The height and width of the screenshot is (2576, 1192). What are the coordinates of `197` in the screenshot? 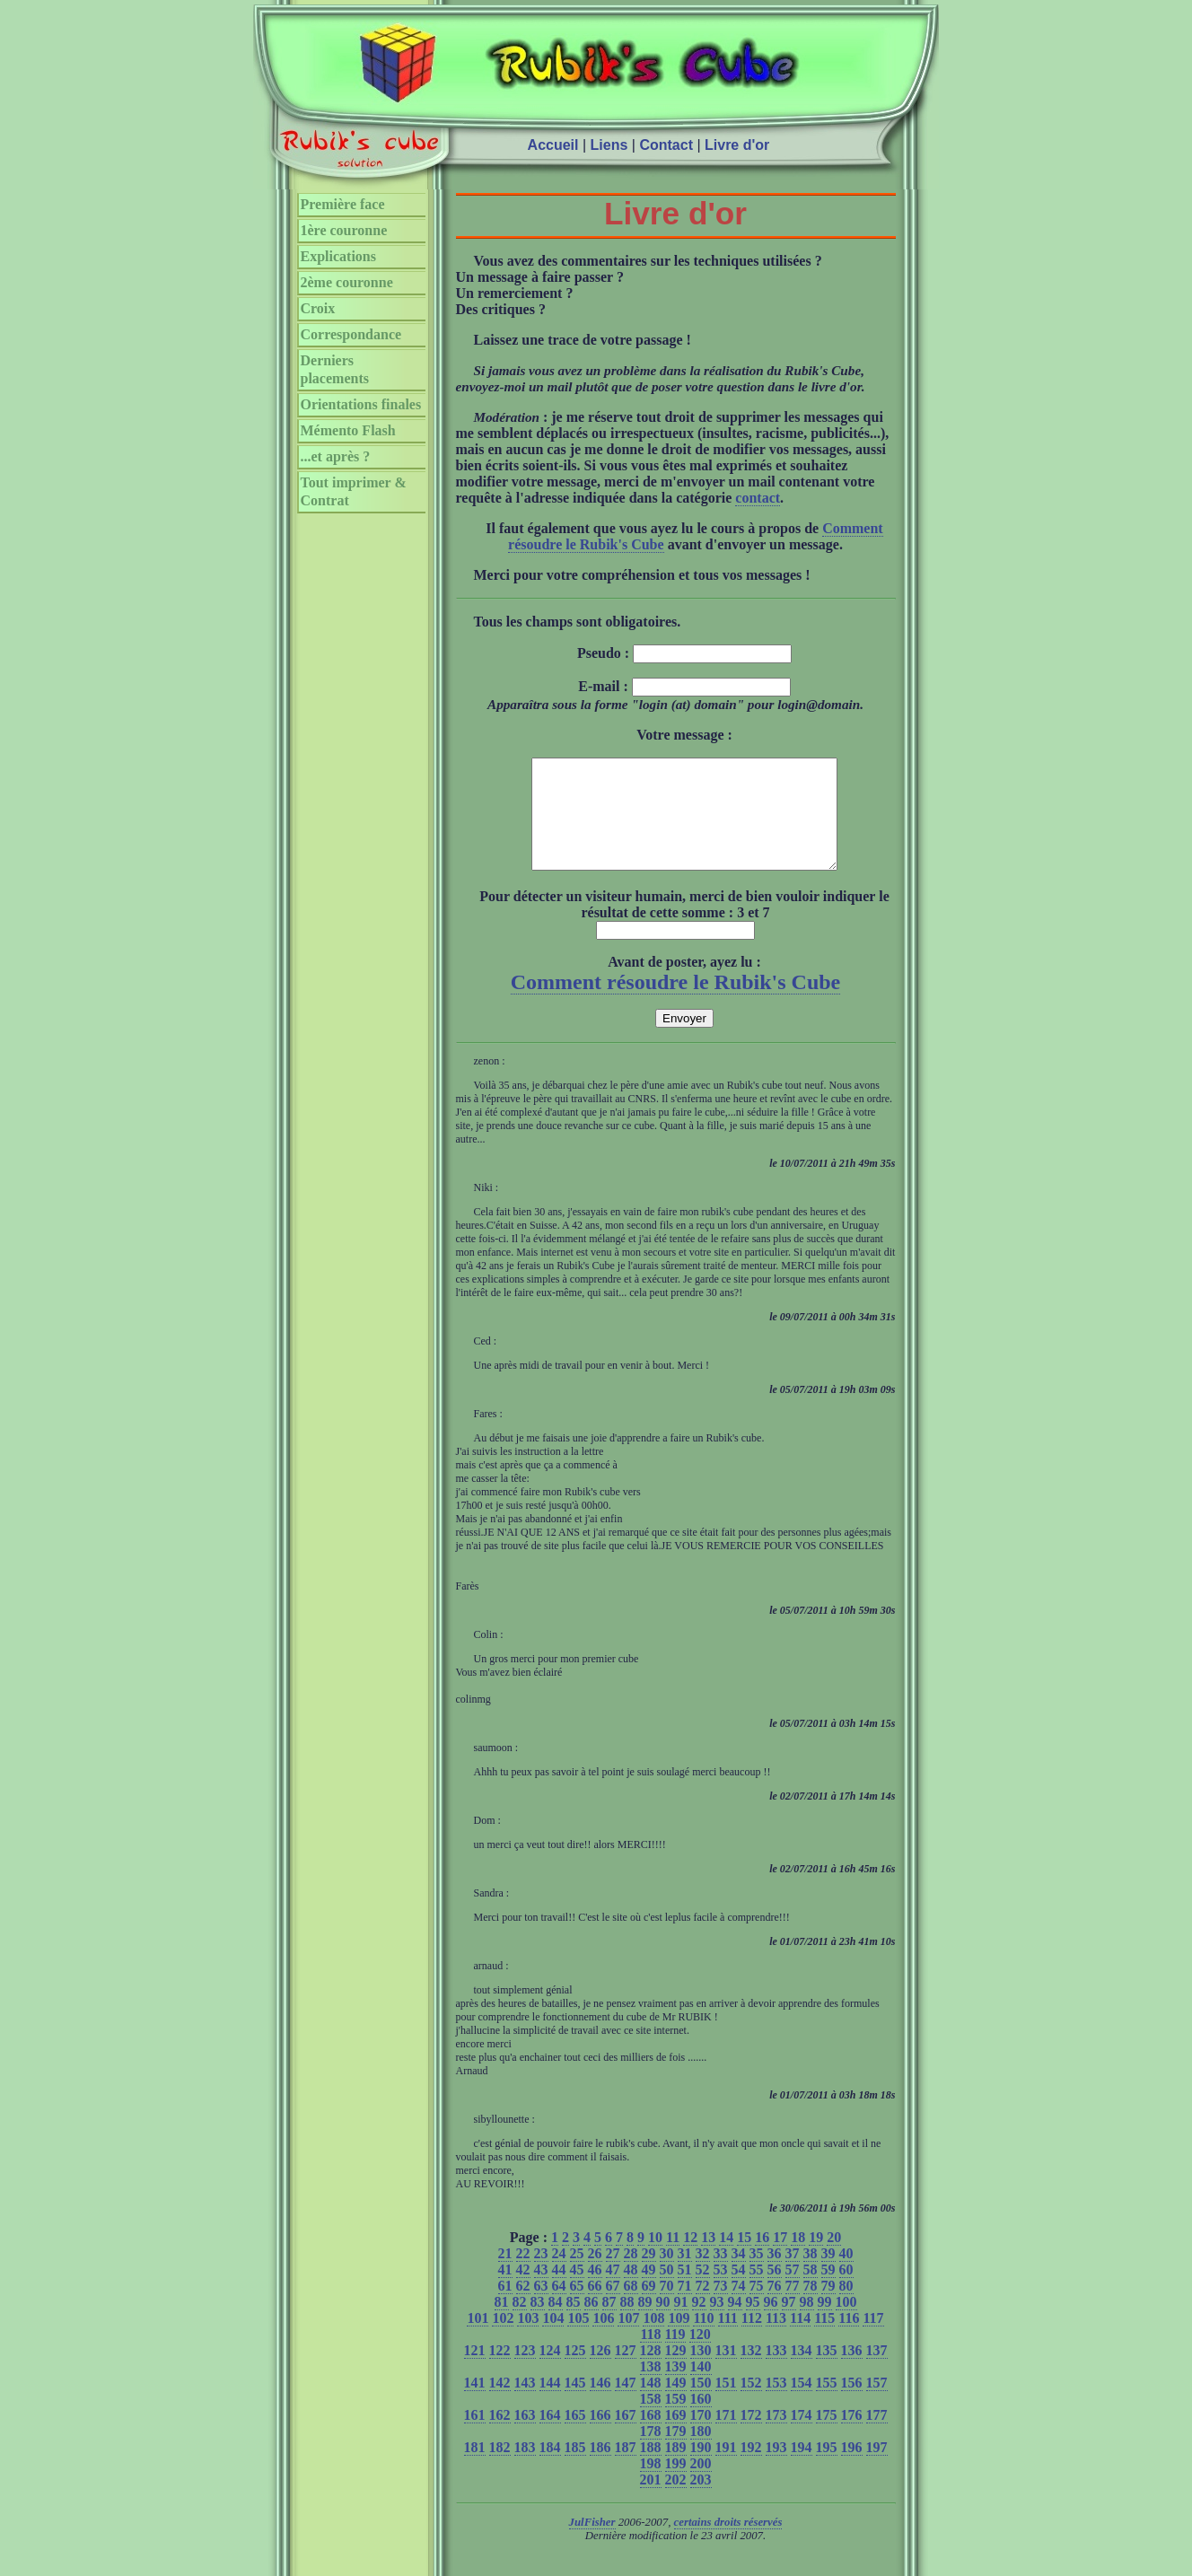 It's located at (877, 2468).